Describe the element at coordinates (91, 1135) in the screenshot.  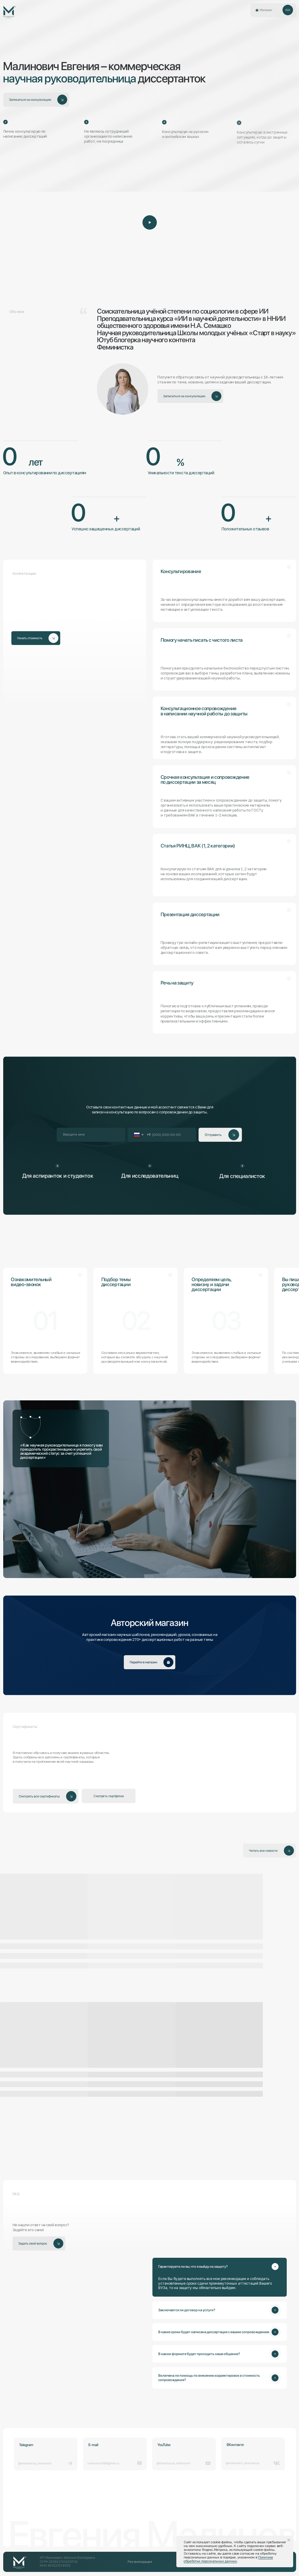
I see `[name]` at that location.